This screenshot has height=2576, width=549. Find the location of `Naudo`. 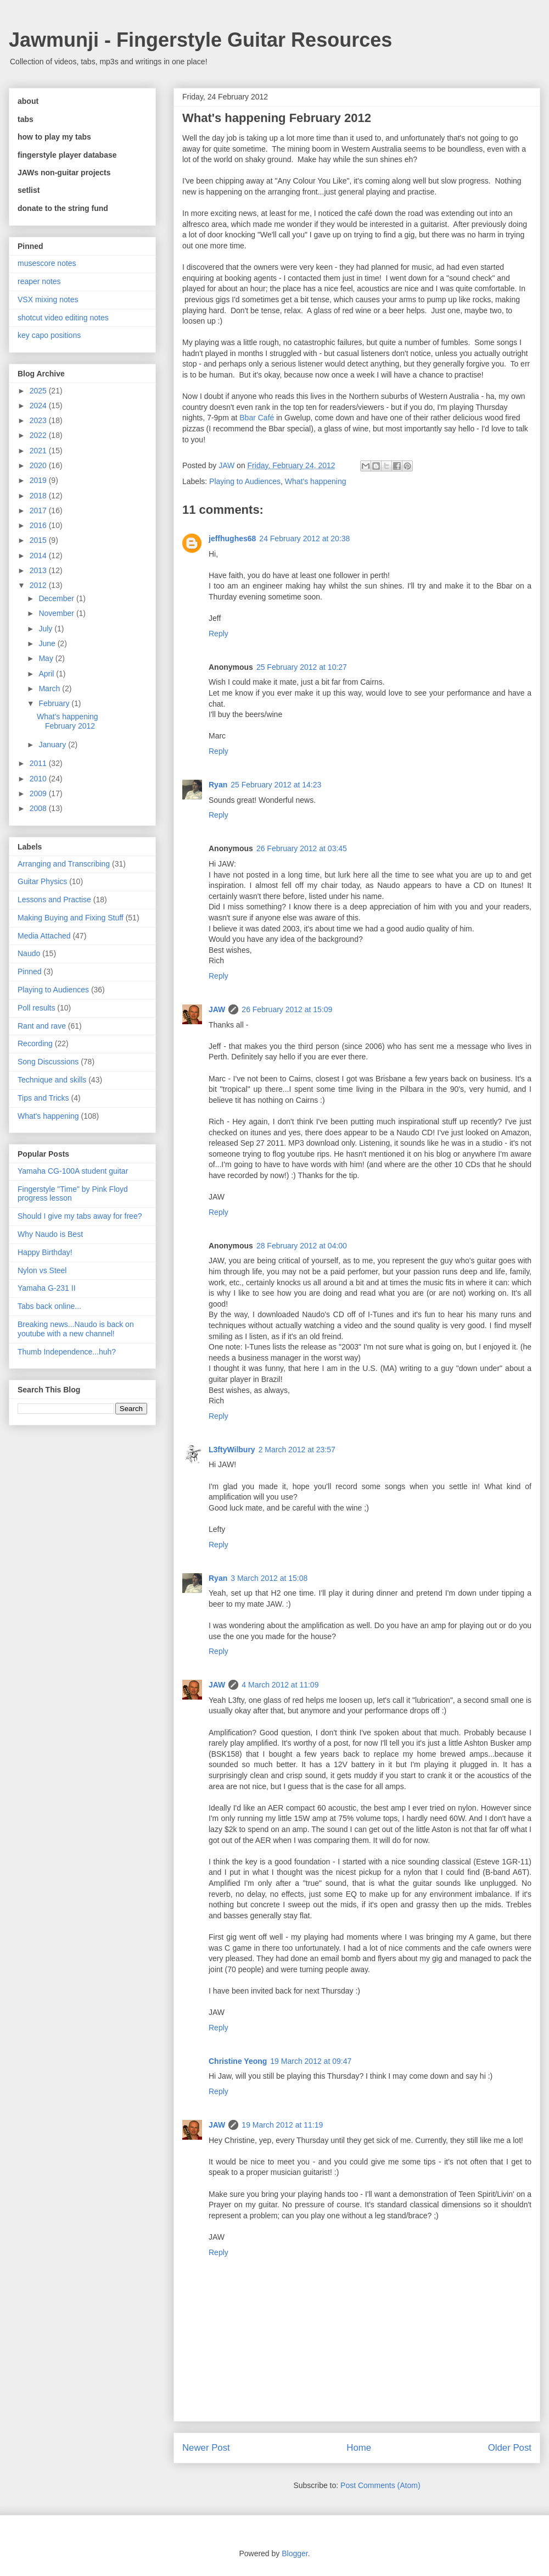

Naudo is located at coordinates (29, 953).